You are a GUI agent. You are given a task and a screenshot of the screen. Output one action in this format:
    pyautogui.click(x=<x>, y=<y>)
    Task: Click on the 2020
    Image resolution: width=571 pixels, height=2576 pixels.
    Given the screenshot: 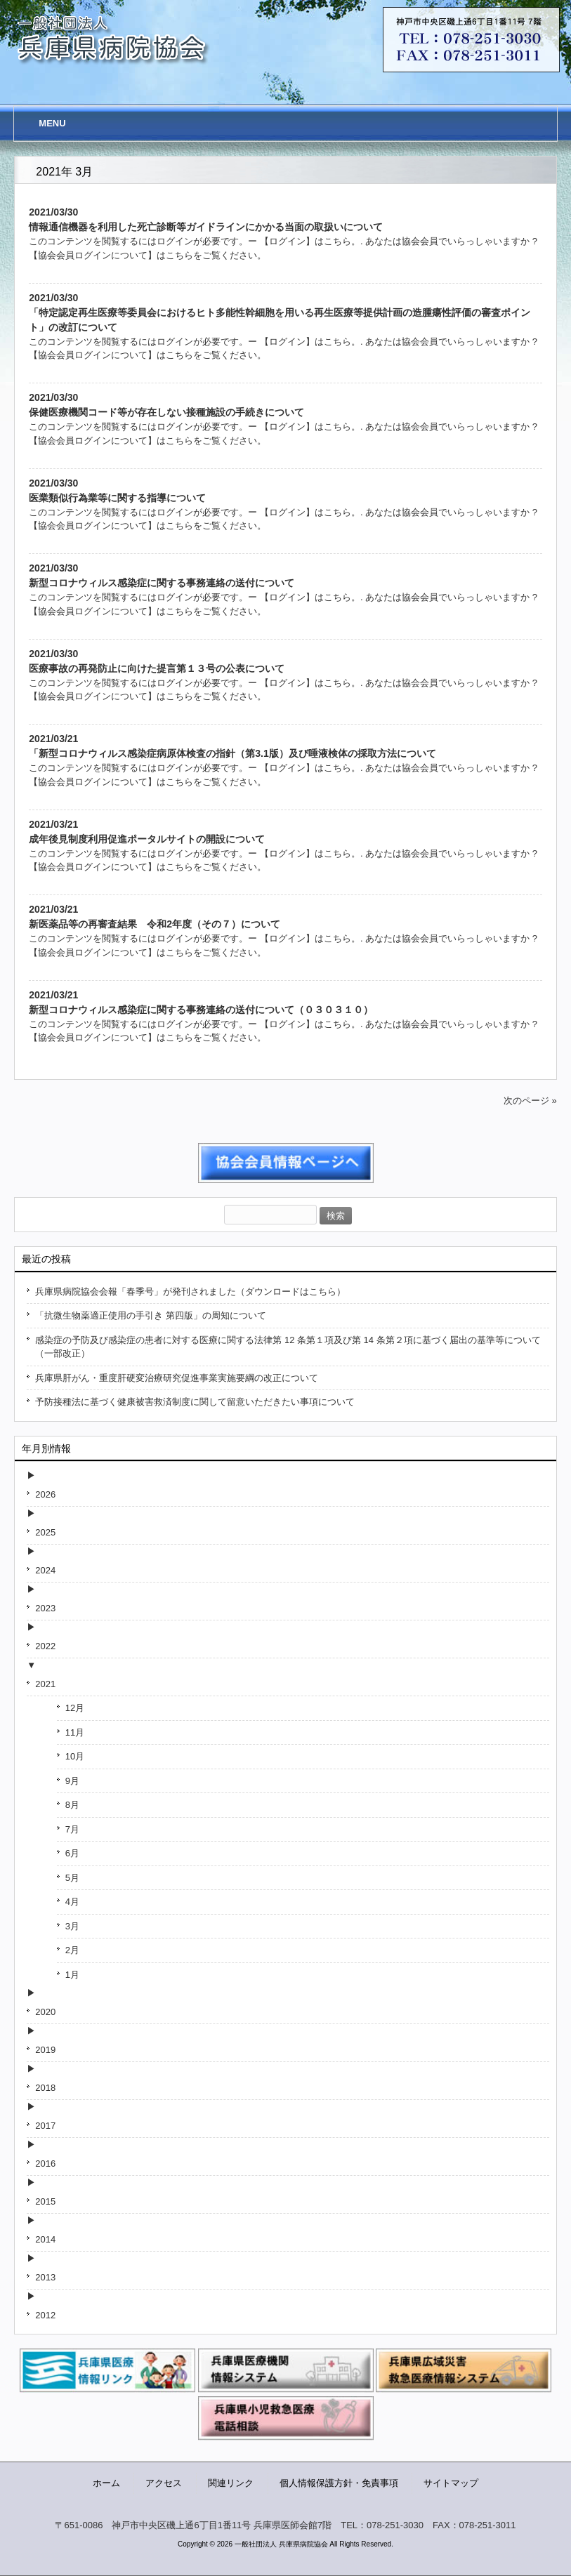 What is the action you would take?
    pyautogui.click(x=45, y=2012)
    